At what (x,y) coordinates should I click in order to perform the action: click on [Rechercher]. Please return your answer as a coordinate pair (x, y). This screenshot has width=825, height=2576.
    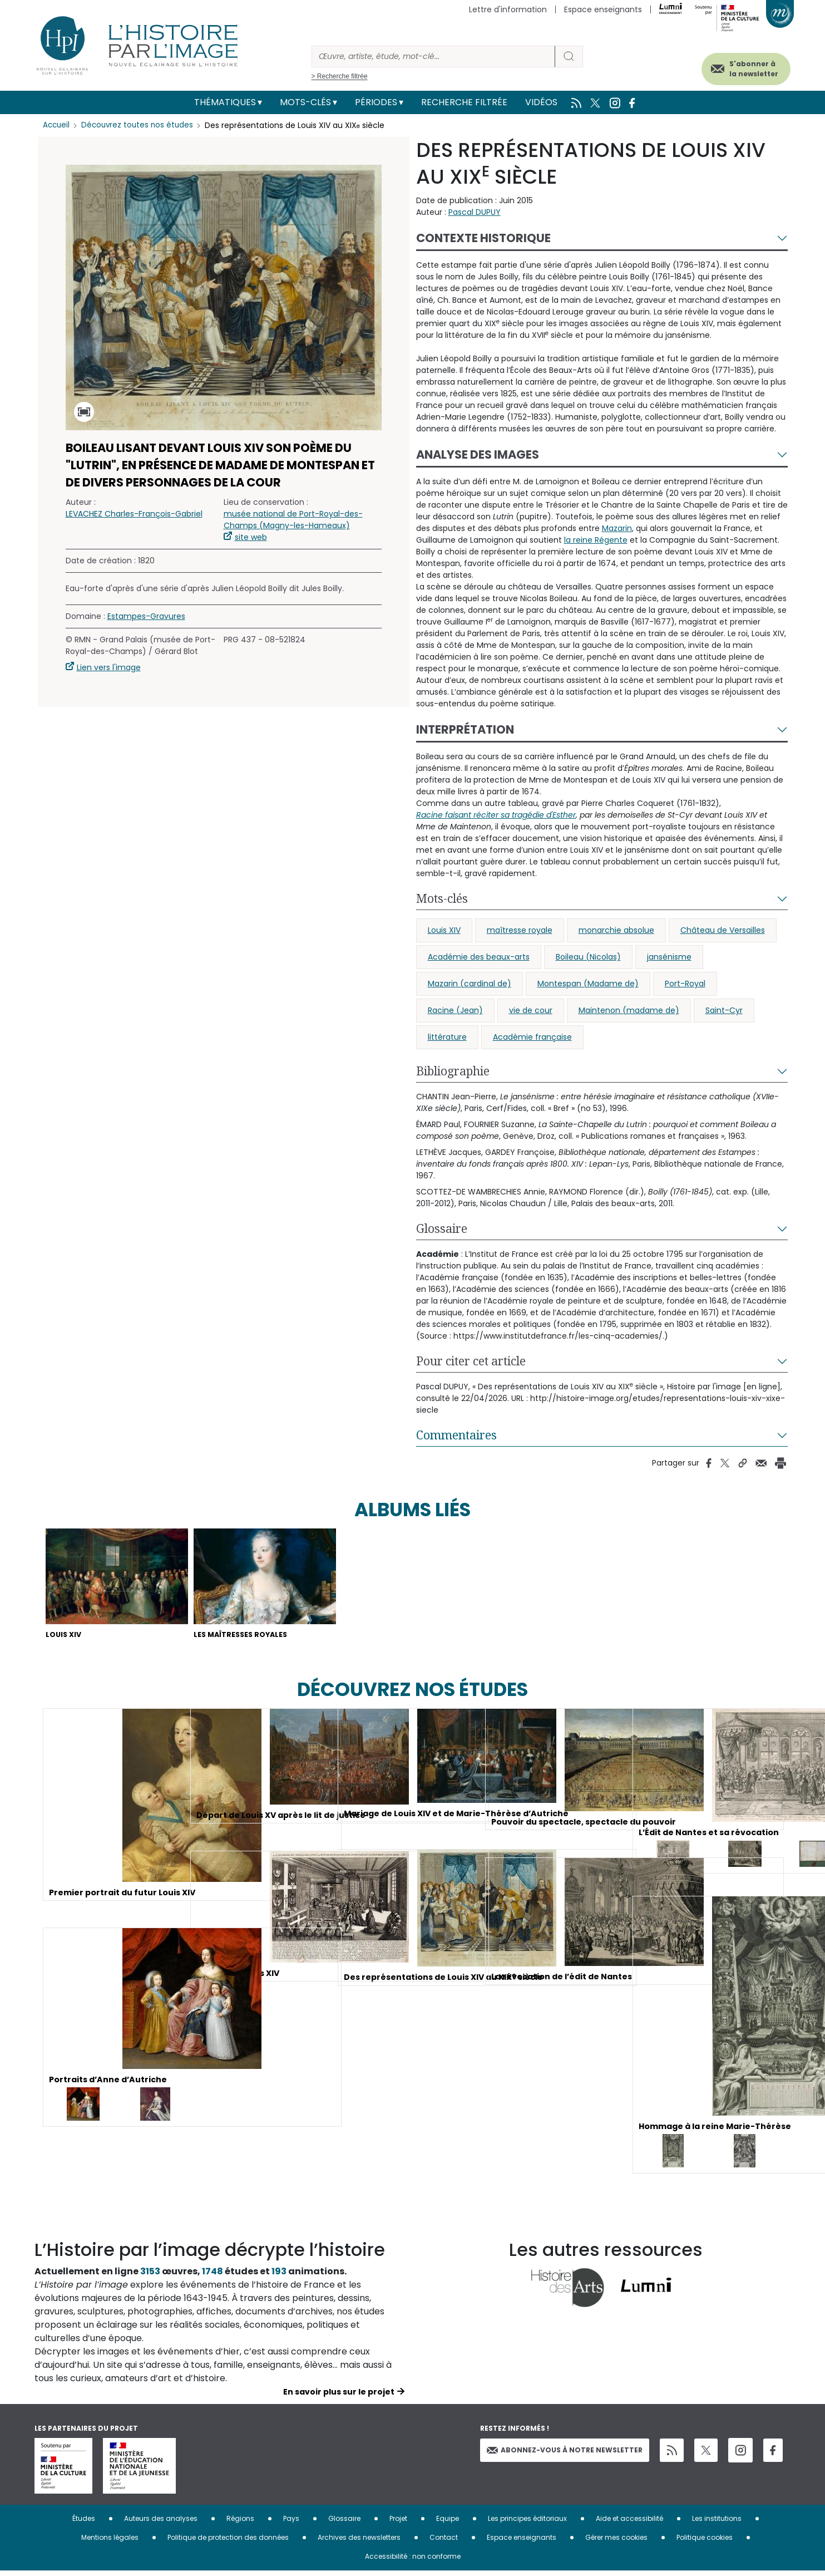
    Looking at the image, I should click on (433, 56).